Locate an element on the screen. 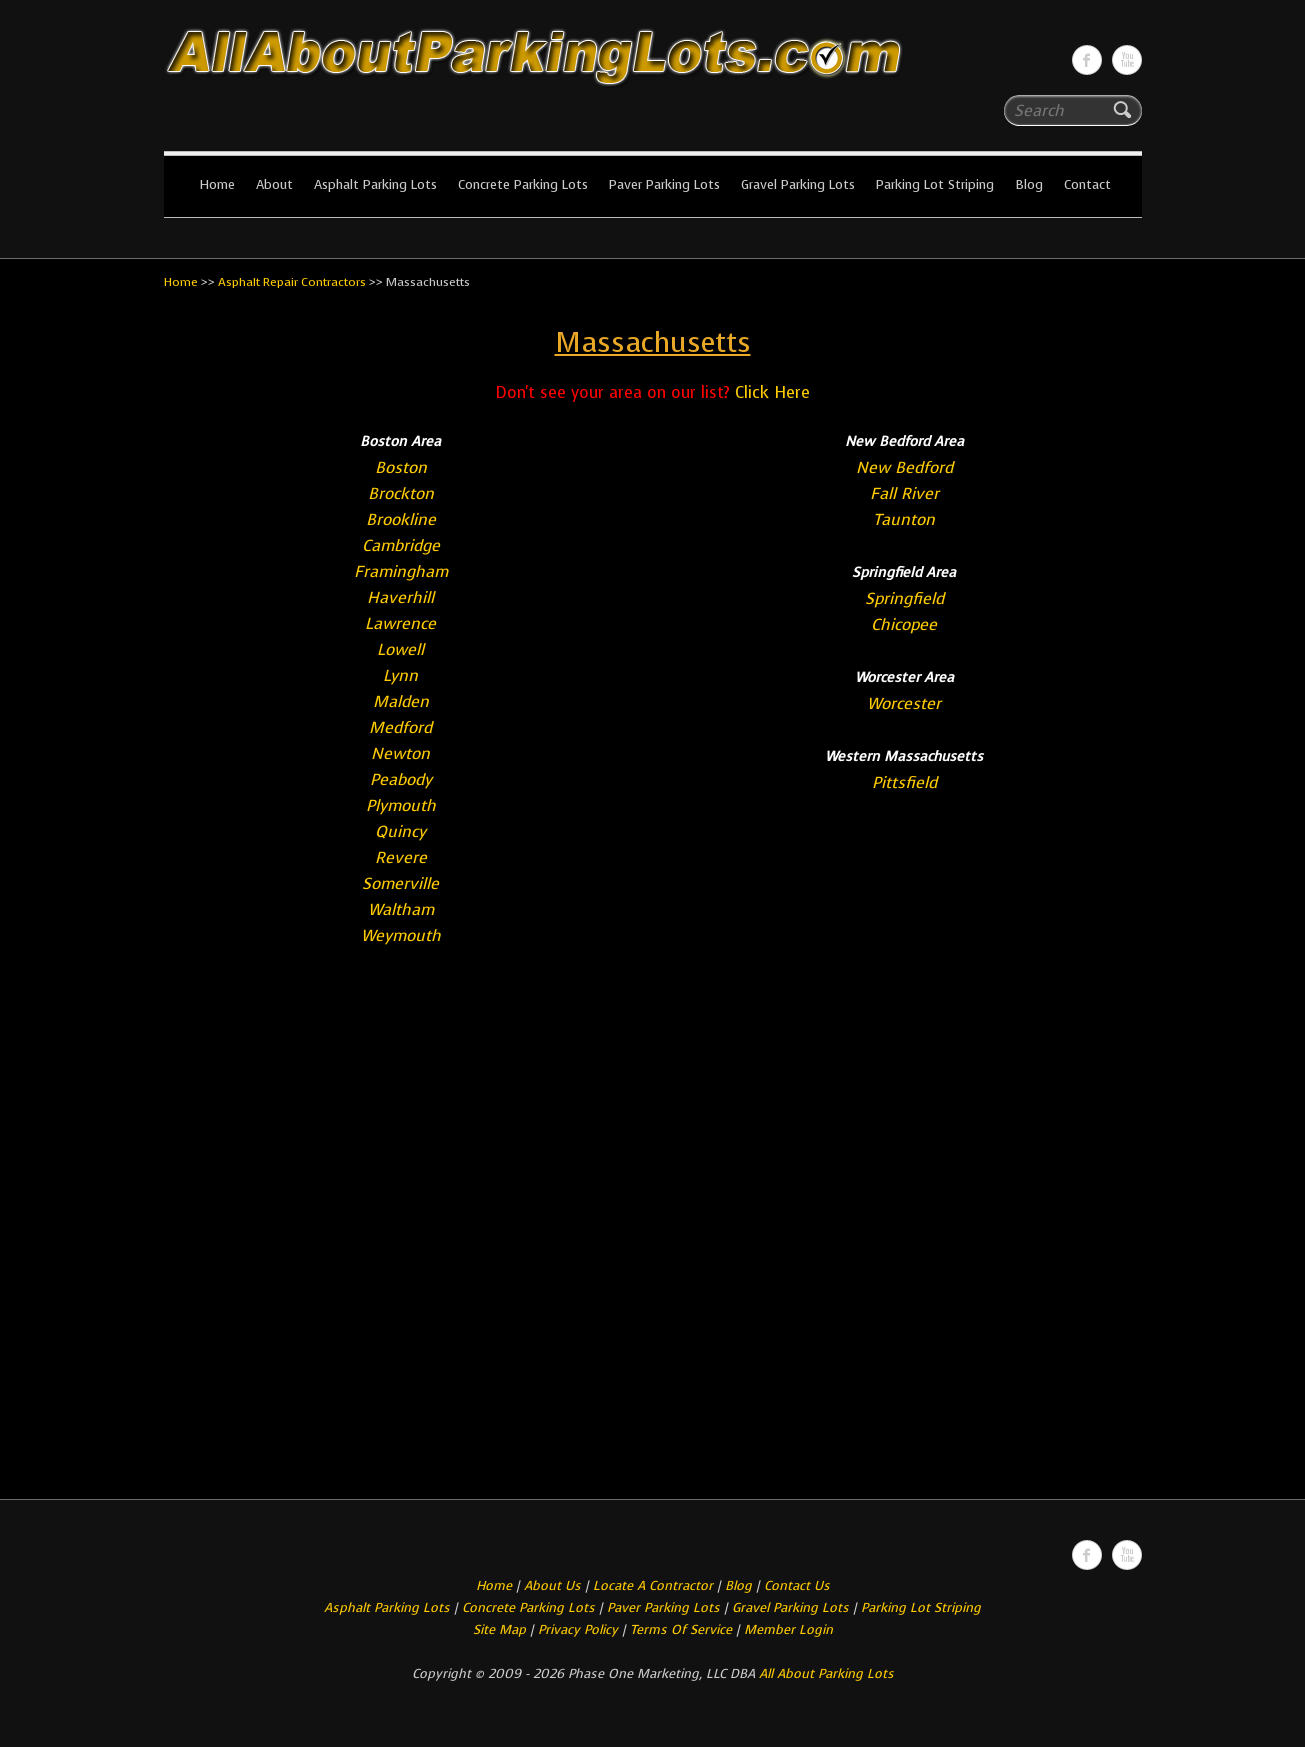  Worcester is located at coordinates (904, 703).